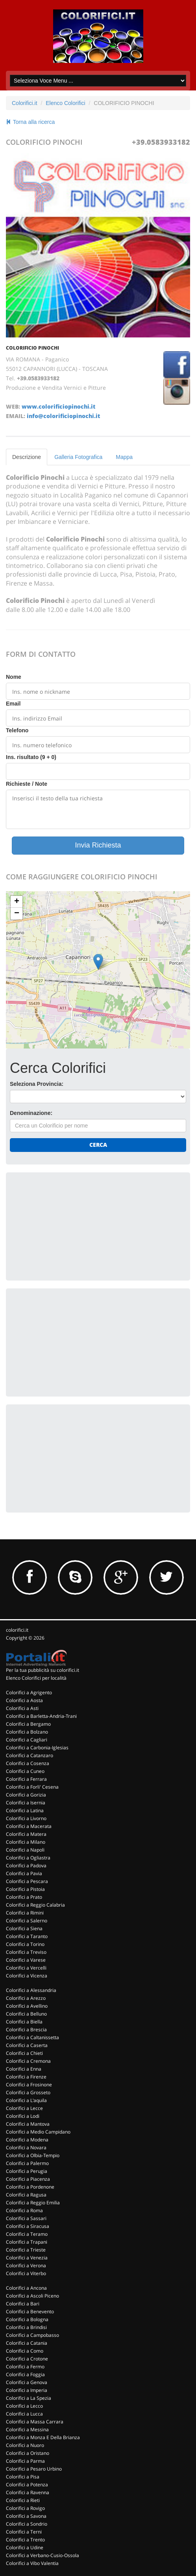 The width and height of the screenshot is (196, 2576). Describe the element at coordinates (27, 2226) in the screenshot. I see `Colorifici a Siracusa` at that location.